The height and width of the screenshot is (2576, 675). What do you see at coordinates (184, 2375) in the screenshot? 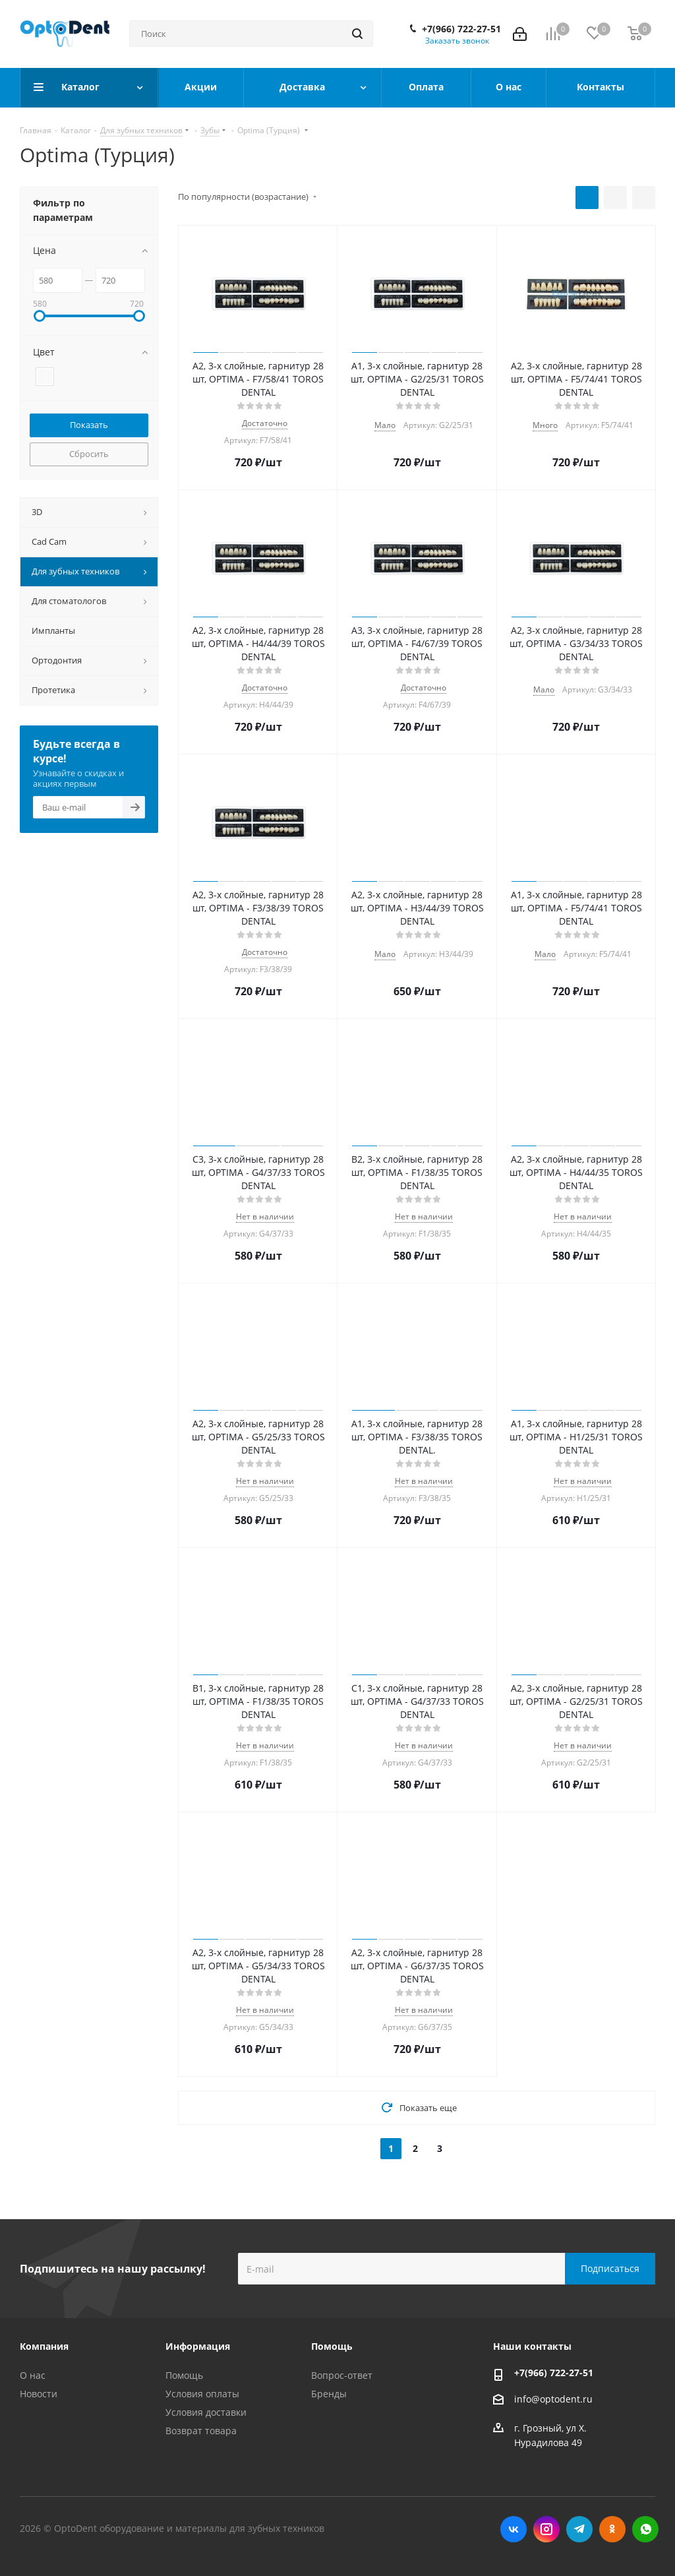
I see `Помощь` at bounding box center [184, 2375].